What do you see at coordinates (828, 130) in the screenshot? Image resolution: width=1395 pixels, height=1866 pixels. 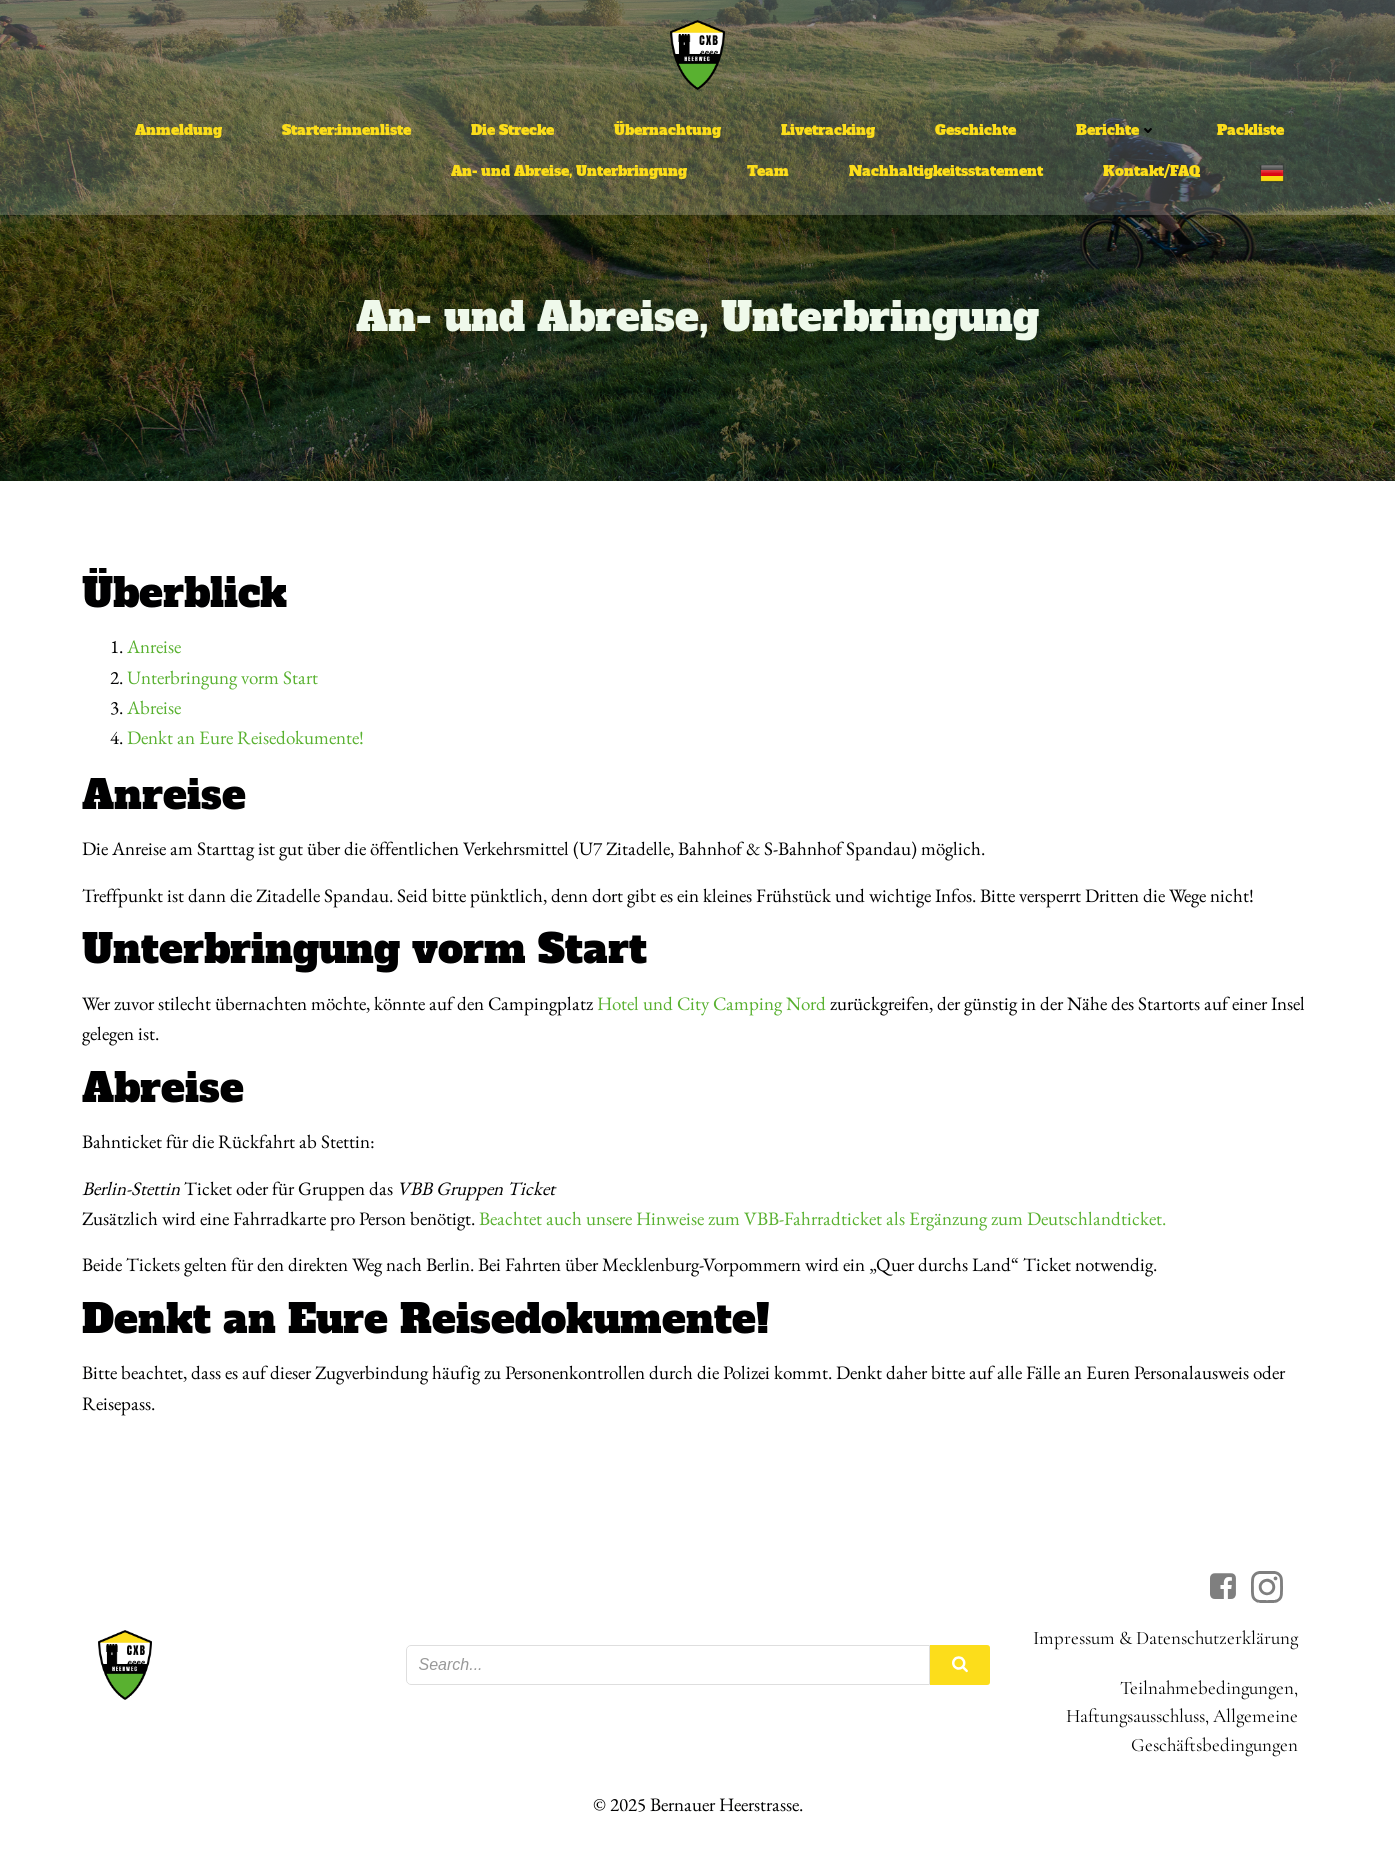 I see `Livetracking` at bounding box center [828, 130].